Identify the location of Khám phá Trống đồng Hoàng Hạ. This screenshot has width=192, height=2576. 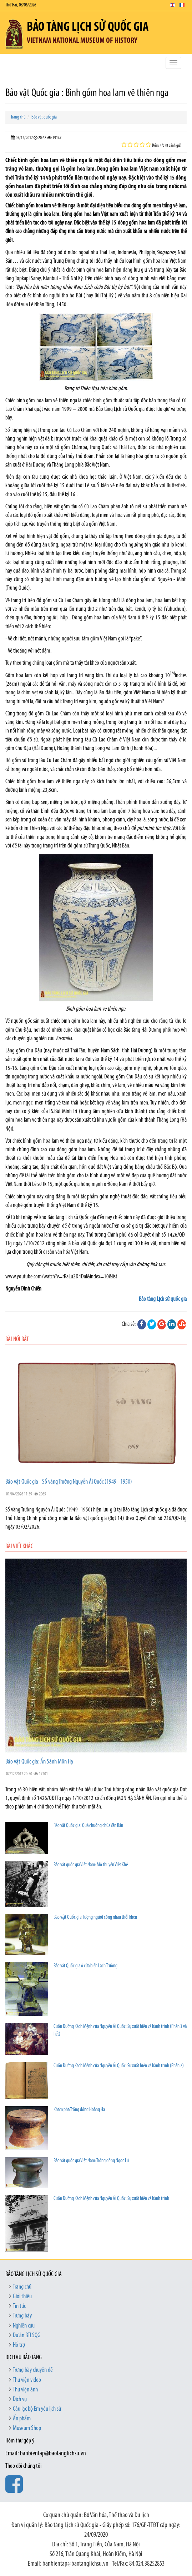
(79, 2110).